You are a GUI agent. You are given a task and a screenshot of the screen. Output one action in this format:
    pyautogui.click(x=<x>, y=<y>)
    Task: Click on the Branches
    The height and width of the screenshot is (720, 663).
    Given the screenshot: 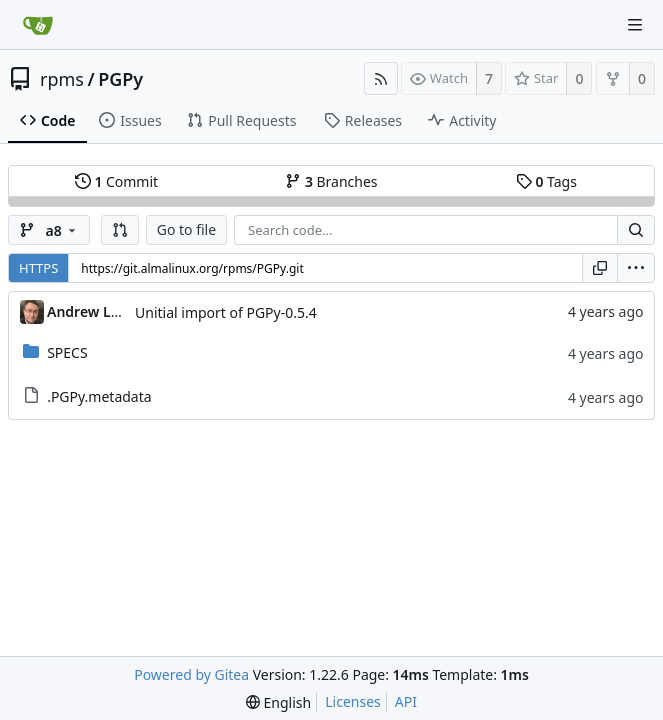 What is the action you would take?
    pyautogui.click(x=331, y=181)
    